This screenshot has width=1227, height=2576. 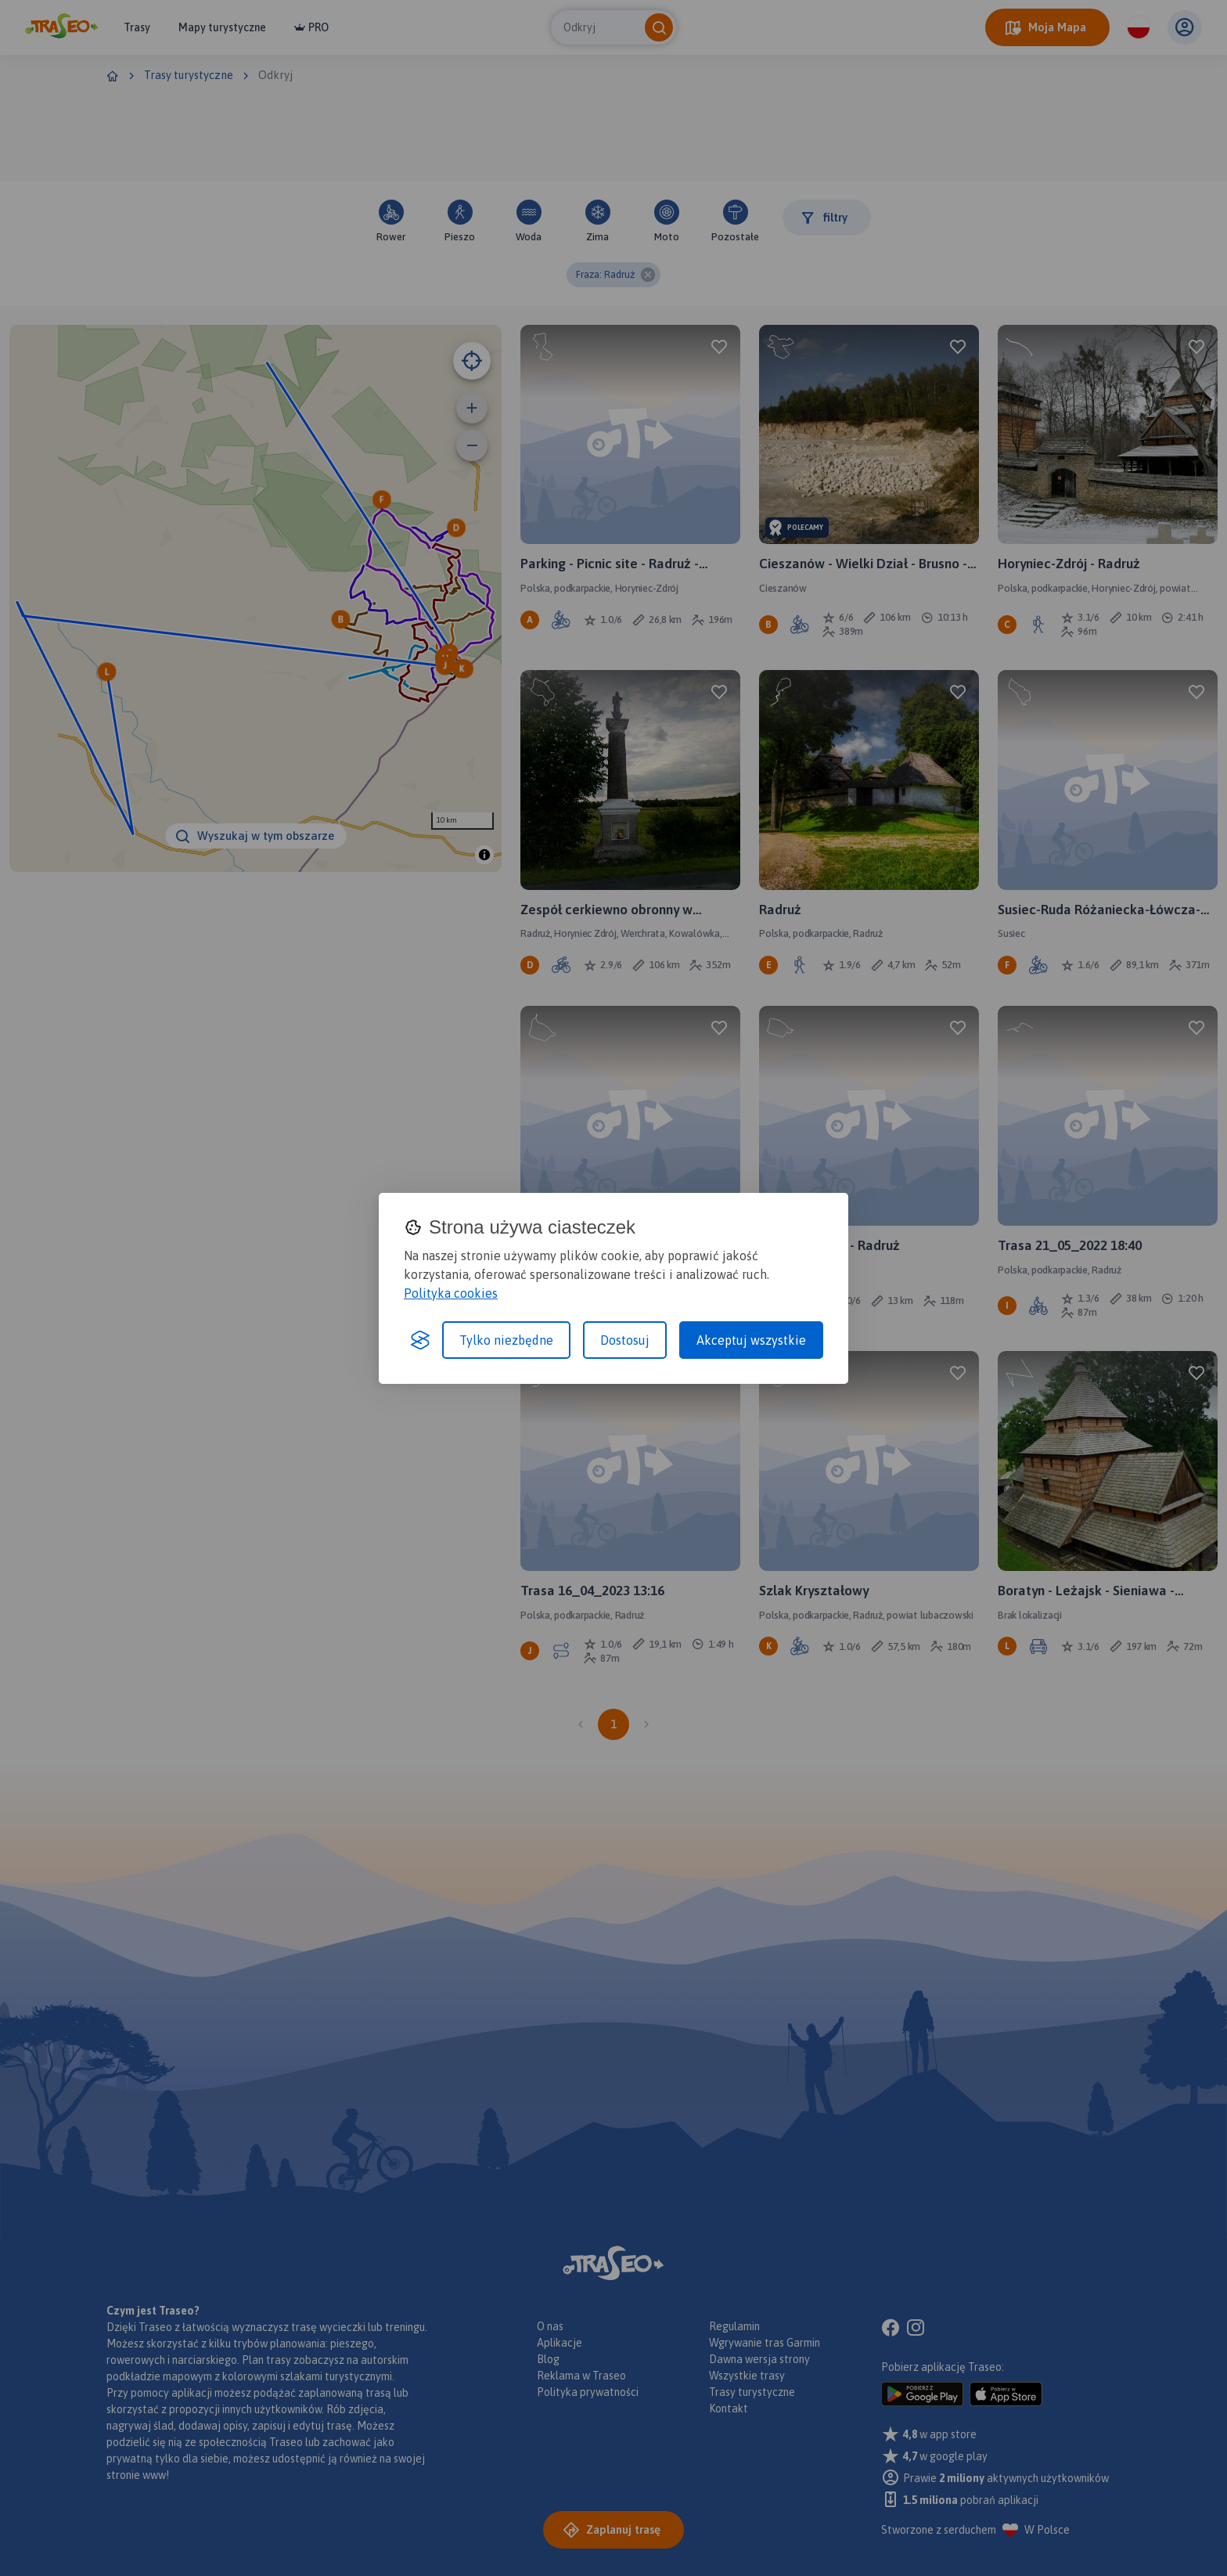 What do you see at coordinates (751, 1340) in the screenshot?
I see `Akceptuj wszystkie` at bounding box center [751, 1340].